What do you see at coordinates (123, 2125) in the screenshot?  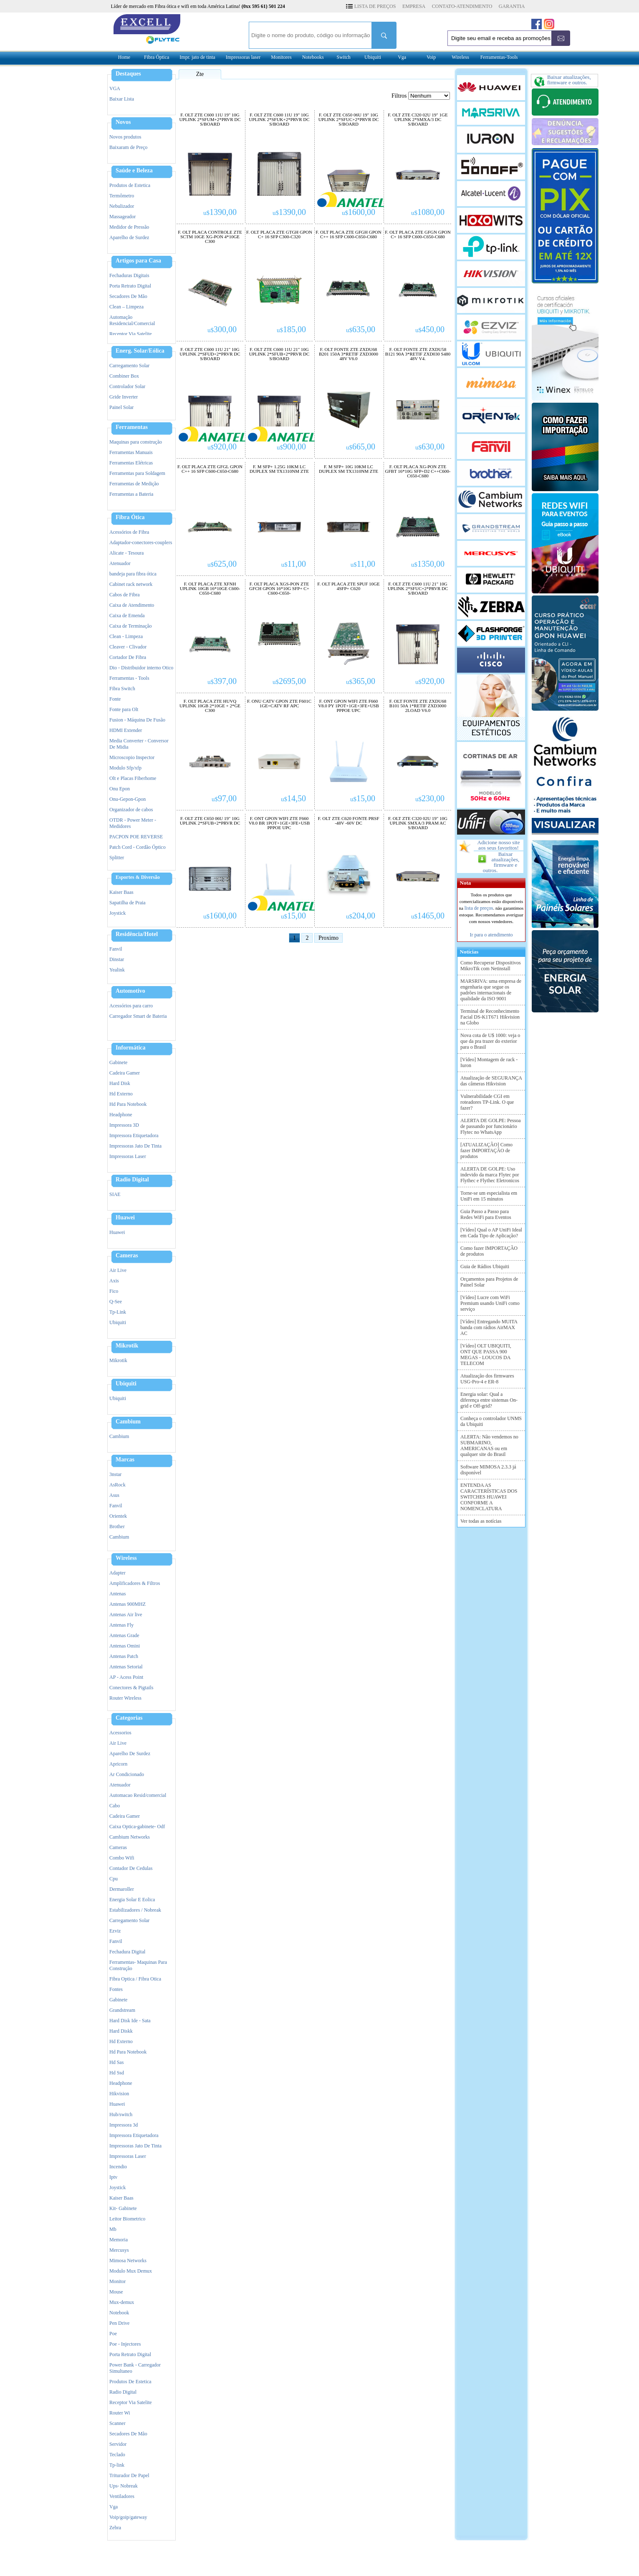 I see `Impressora 3d` at bounding box center [123, 2125].